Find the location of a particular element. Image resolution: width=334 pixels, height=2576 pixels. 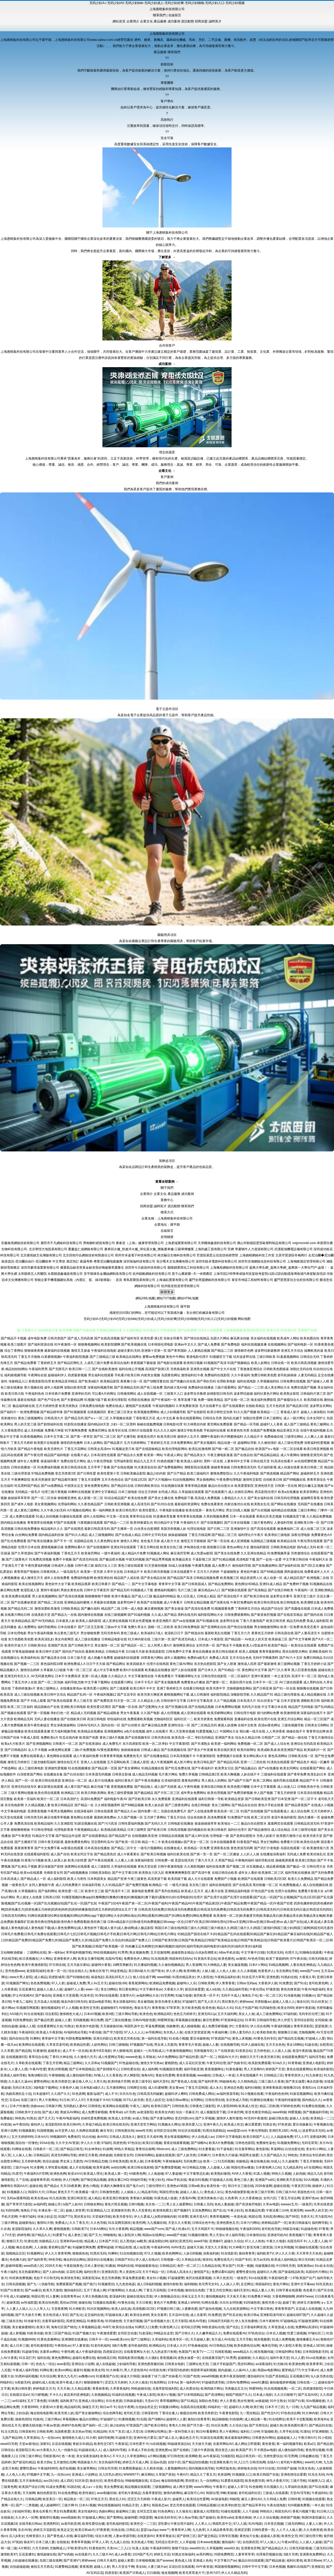

www国产传媒 is located at coordinates (176, 2235).